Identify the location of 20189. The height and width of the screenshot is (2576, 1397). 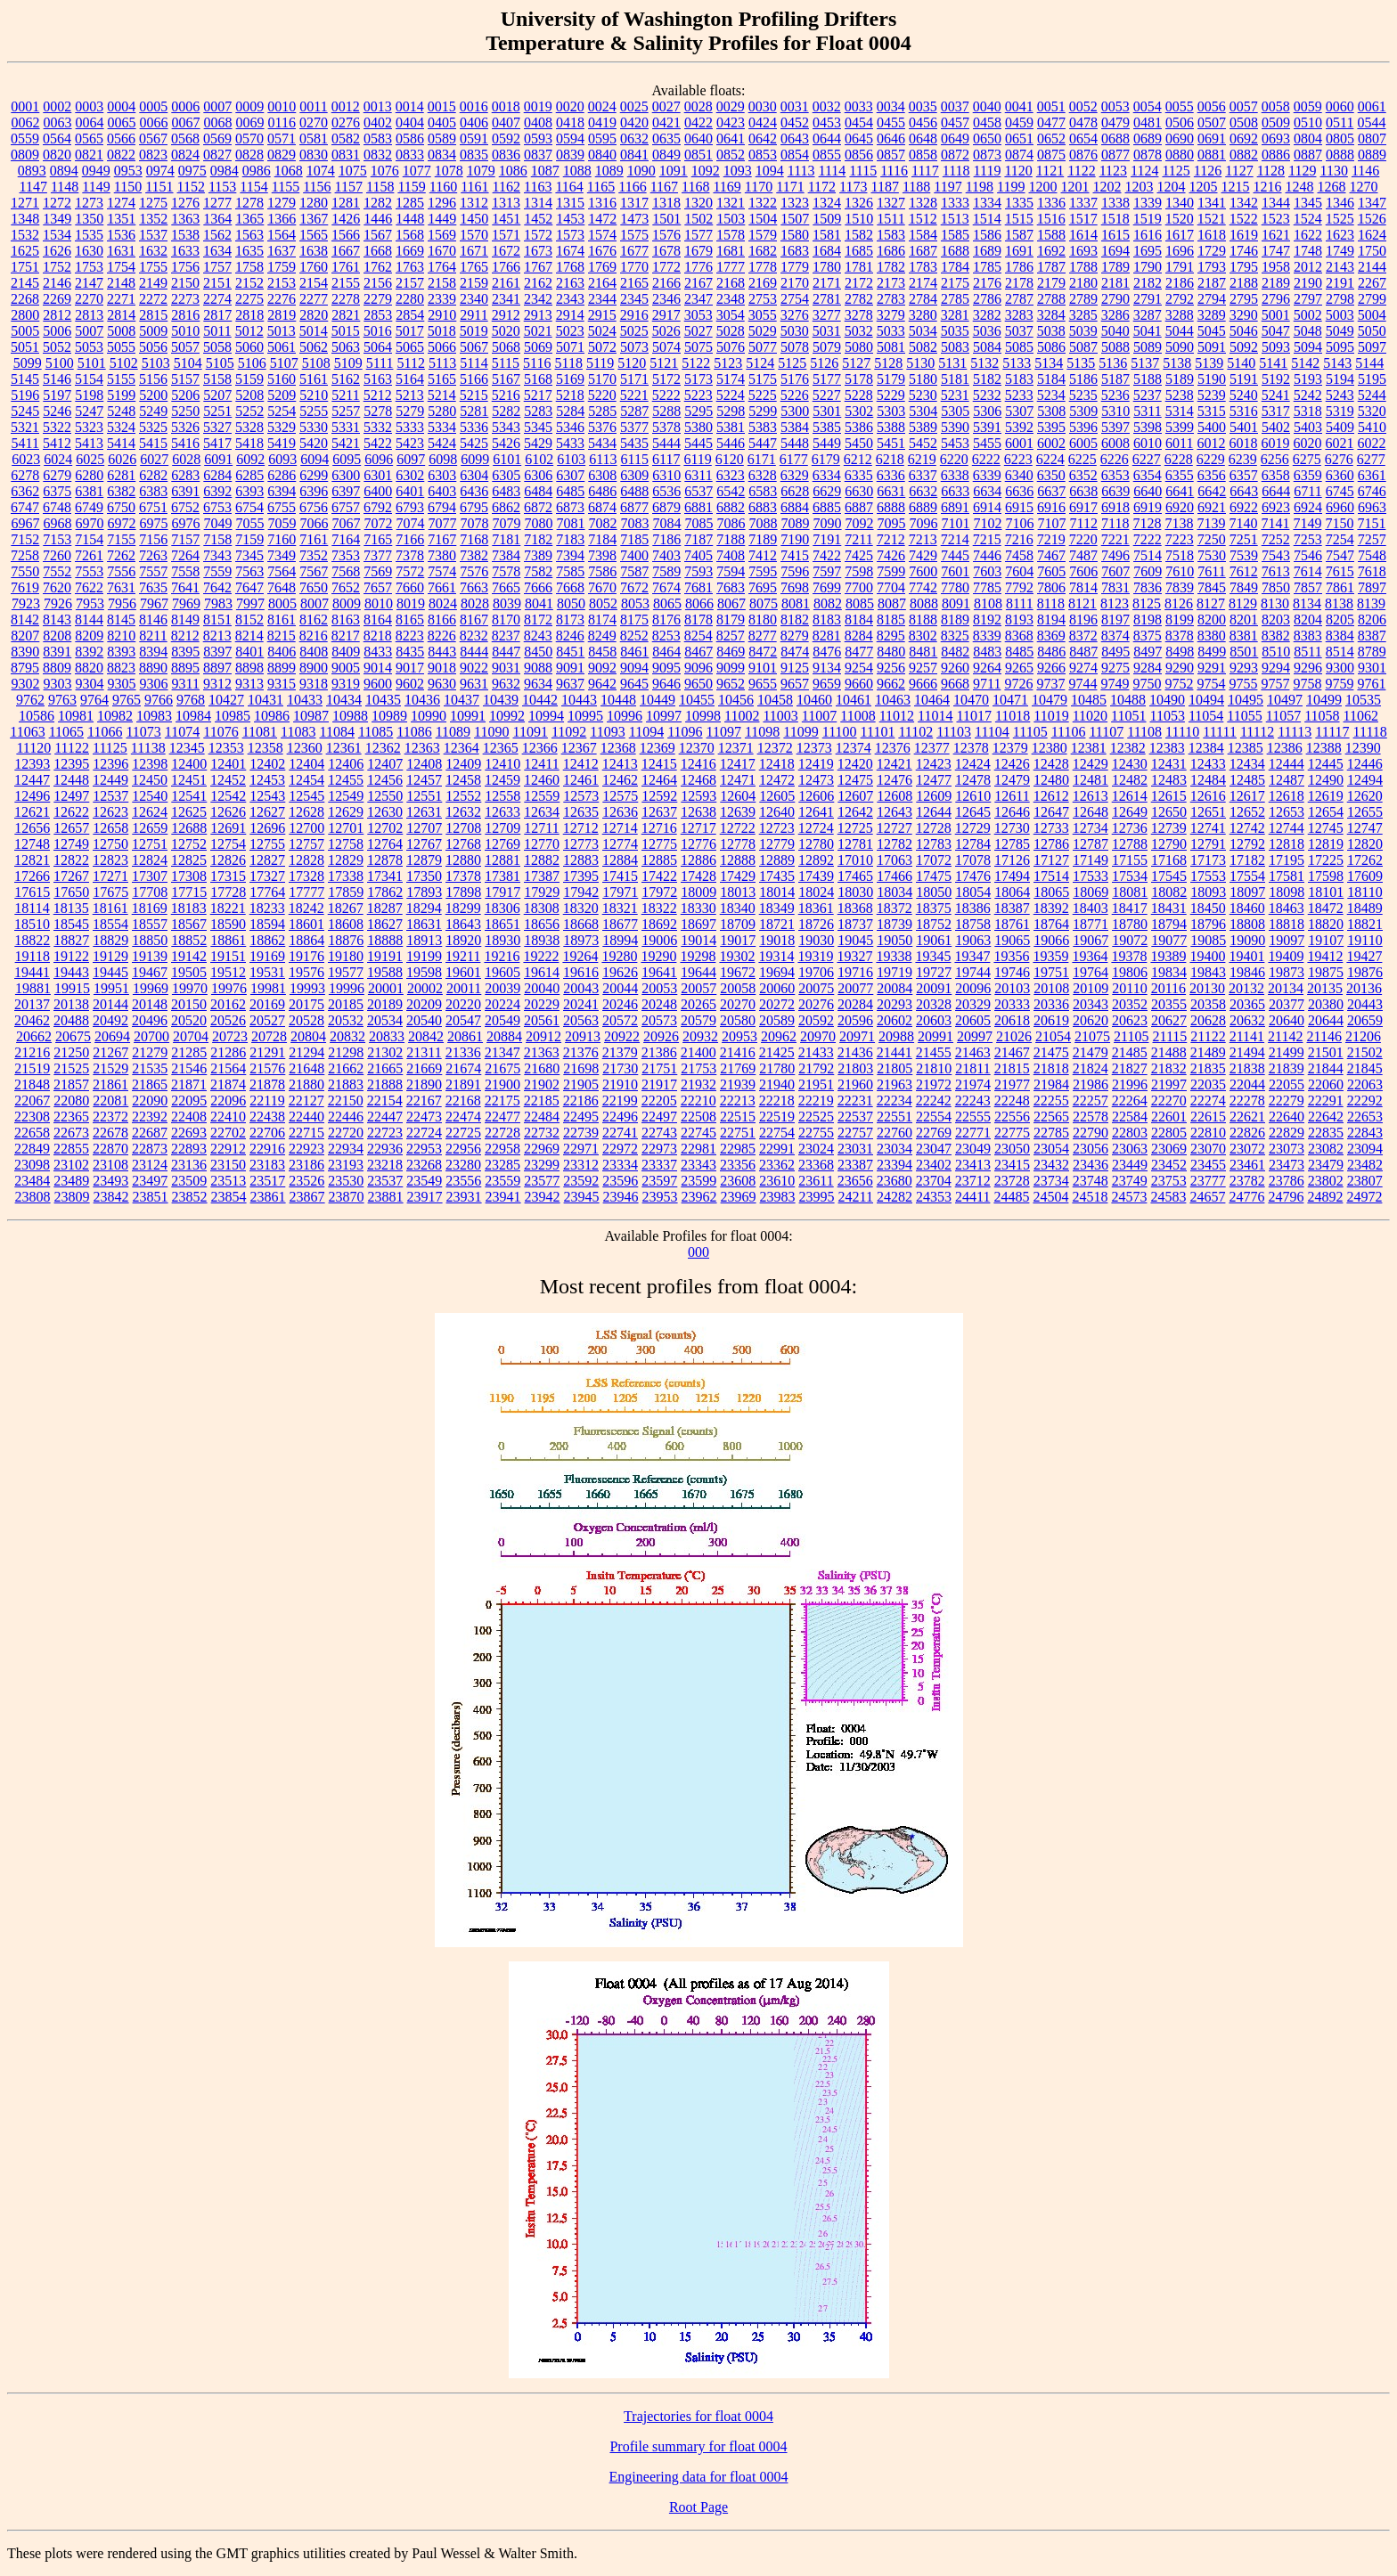
(385, 1004).